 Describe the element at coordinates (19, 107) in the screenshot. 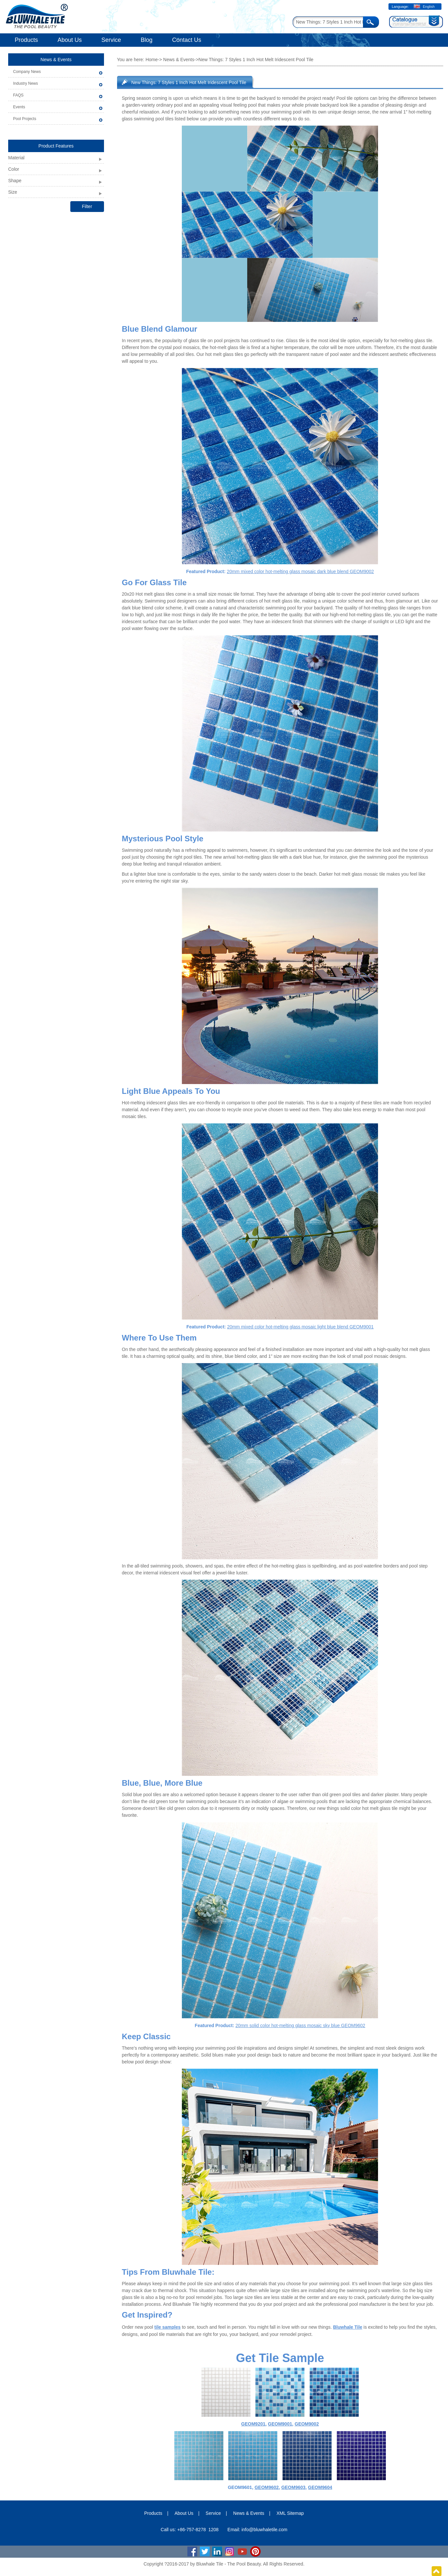

I see `Events` at that location.